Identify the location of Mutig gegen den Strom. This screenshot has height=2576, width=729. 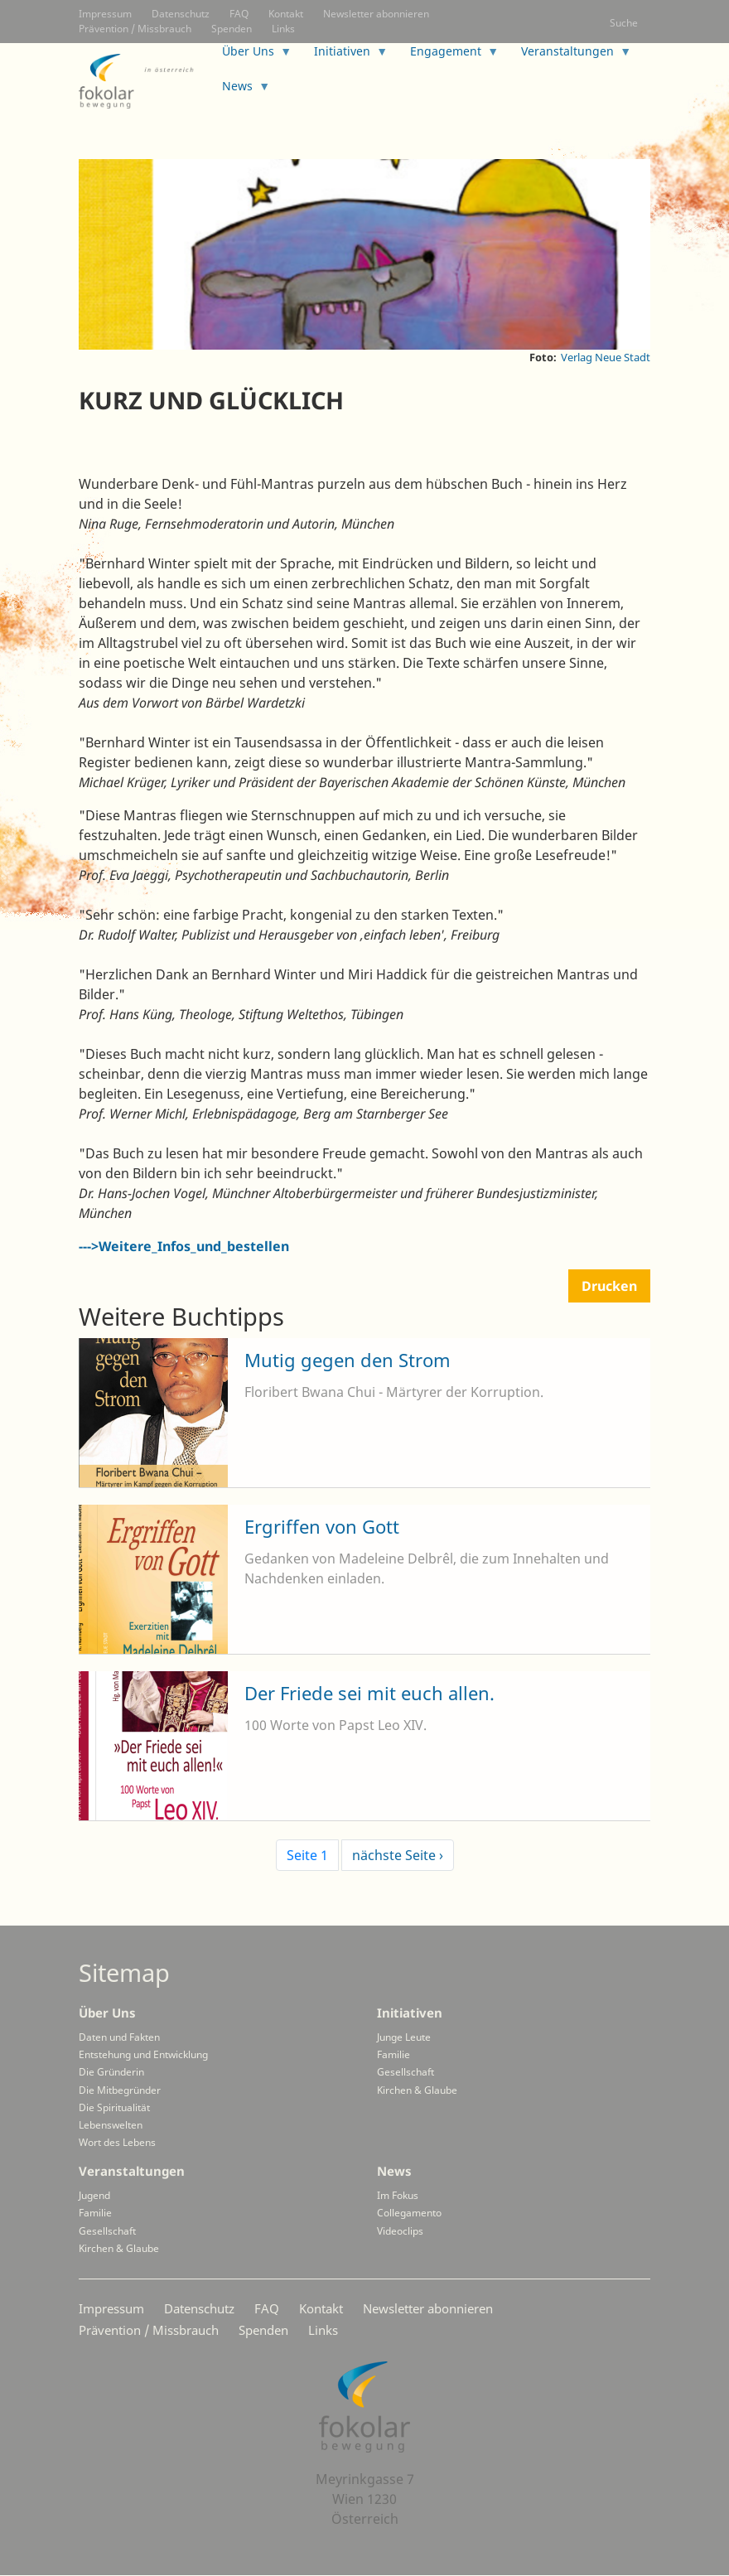
(347, 1359).